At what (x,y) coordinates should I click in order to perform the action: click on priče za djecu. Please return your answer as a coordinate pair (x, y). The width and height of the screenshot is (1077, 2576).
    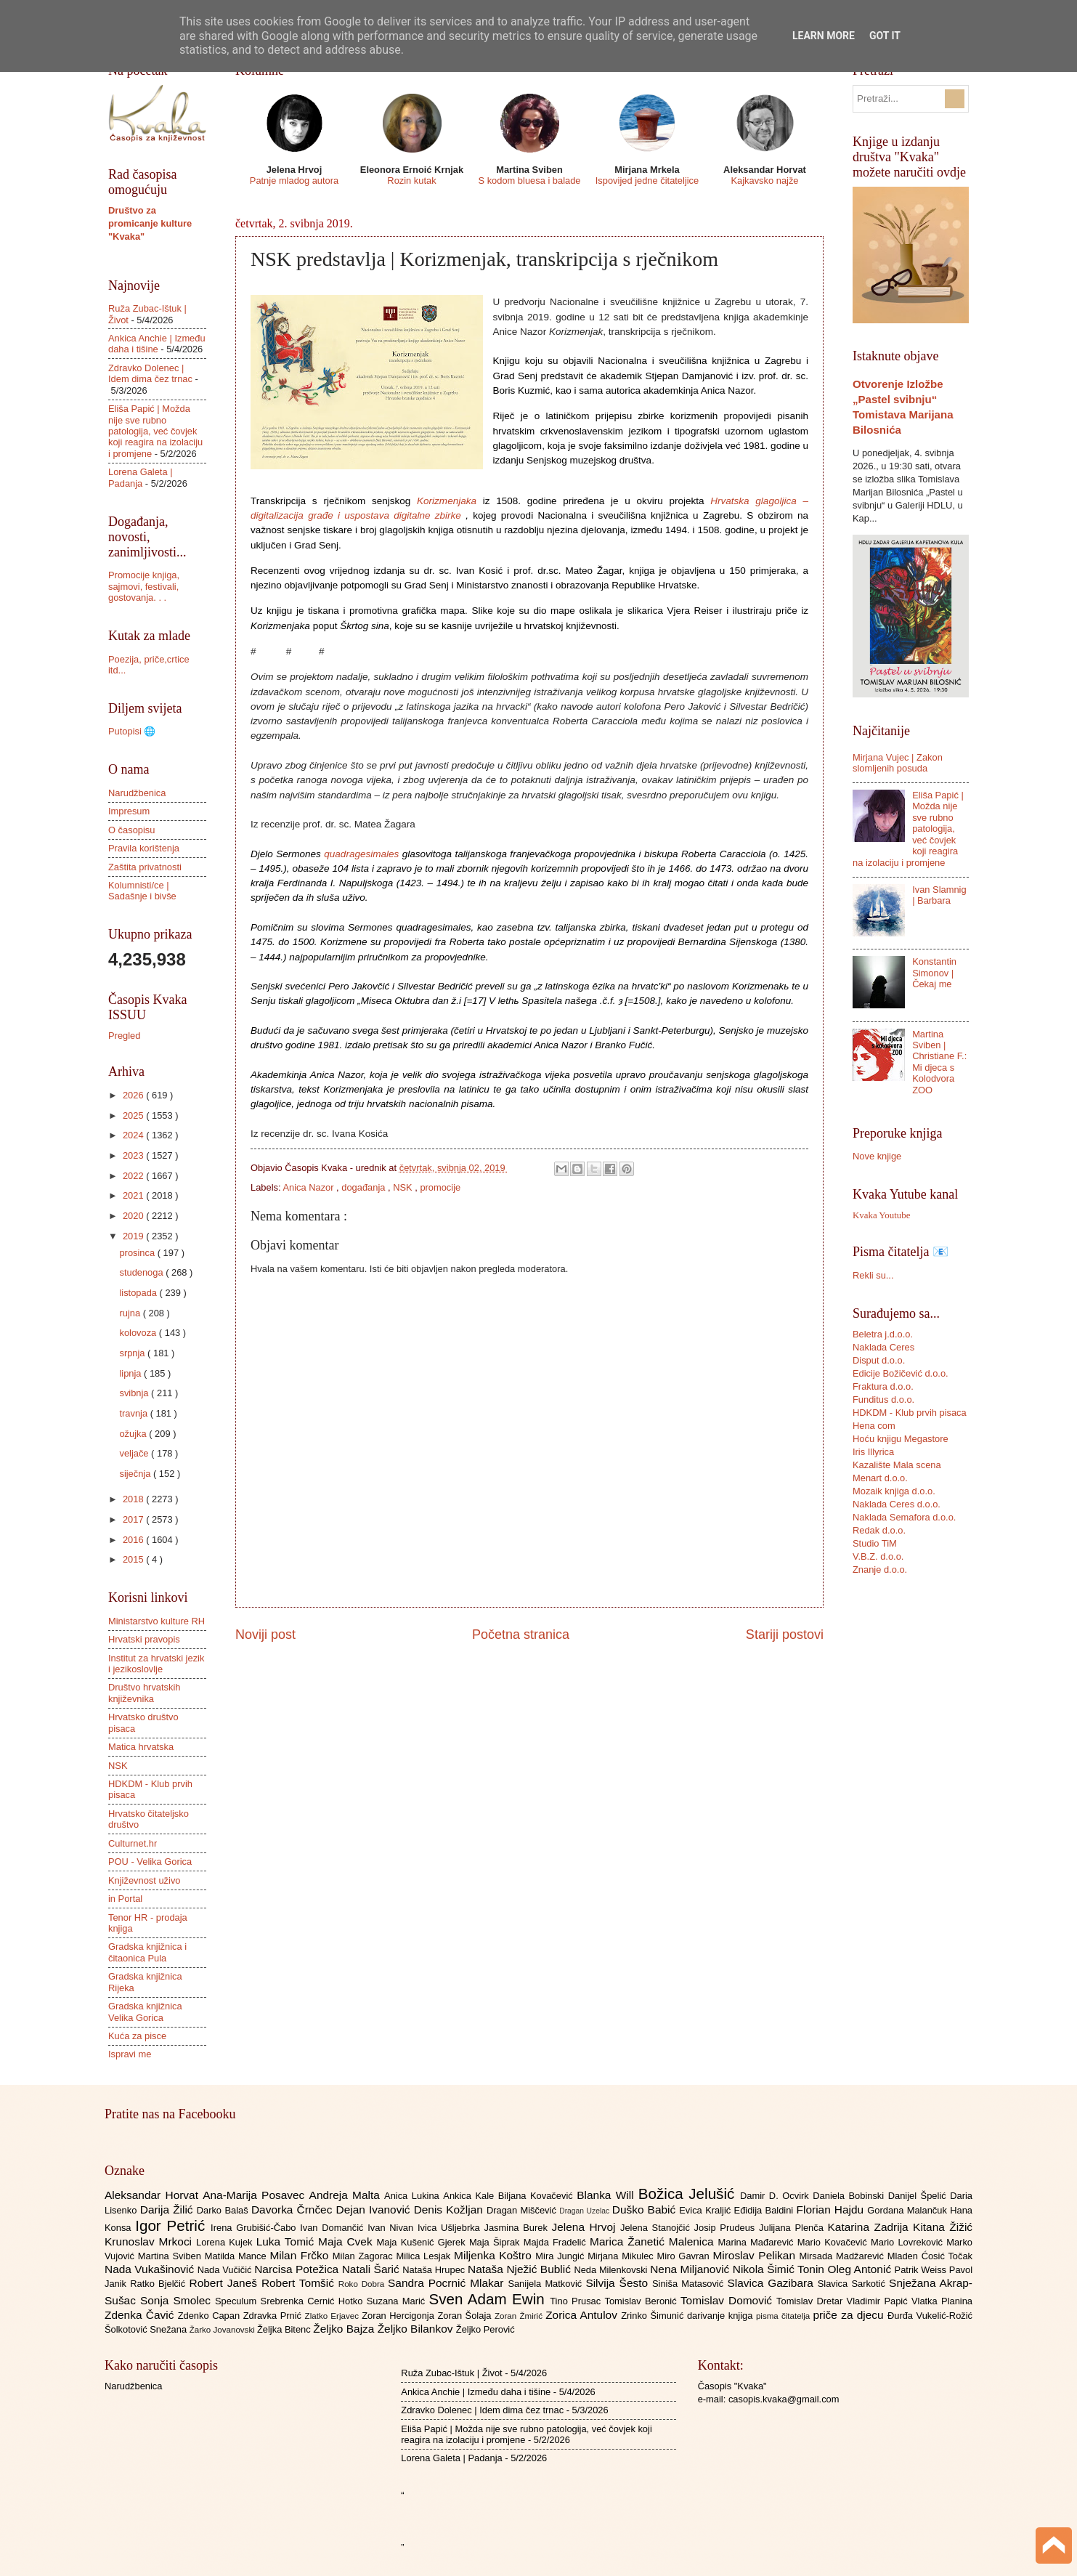
    Looking at the image, I should click on (850, 2315).